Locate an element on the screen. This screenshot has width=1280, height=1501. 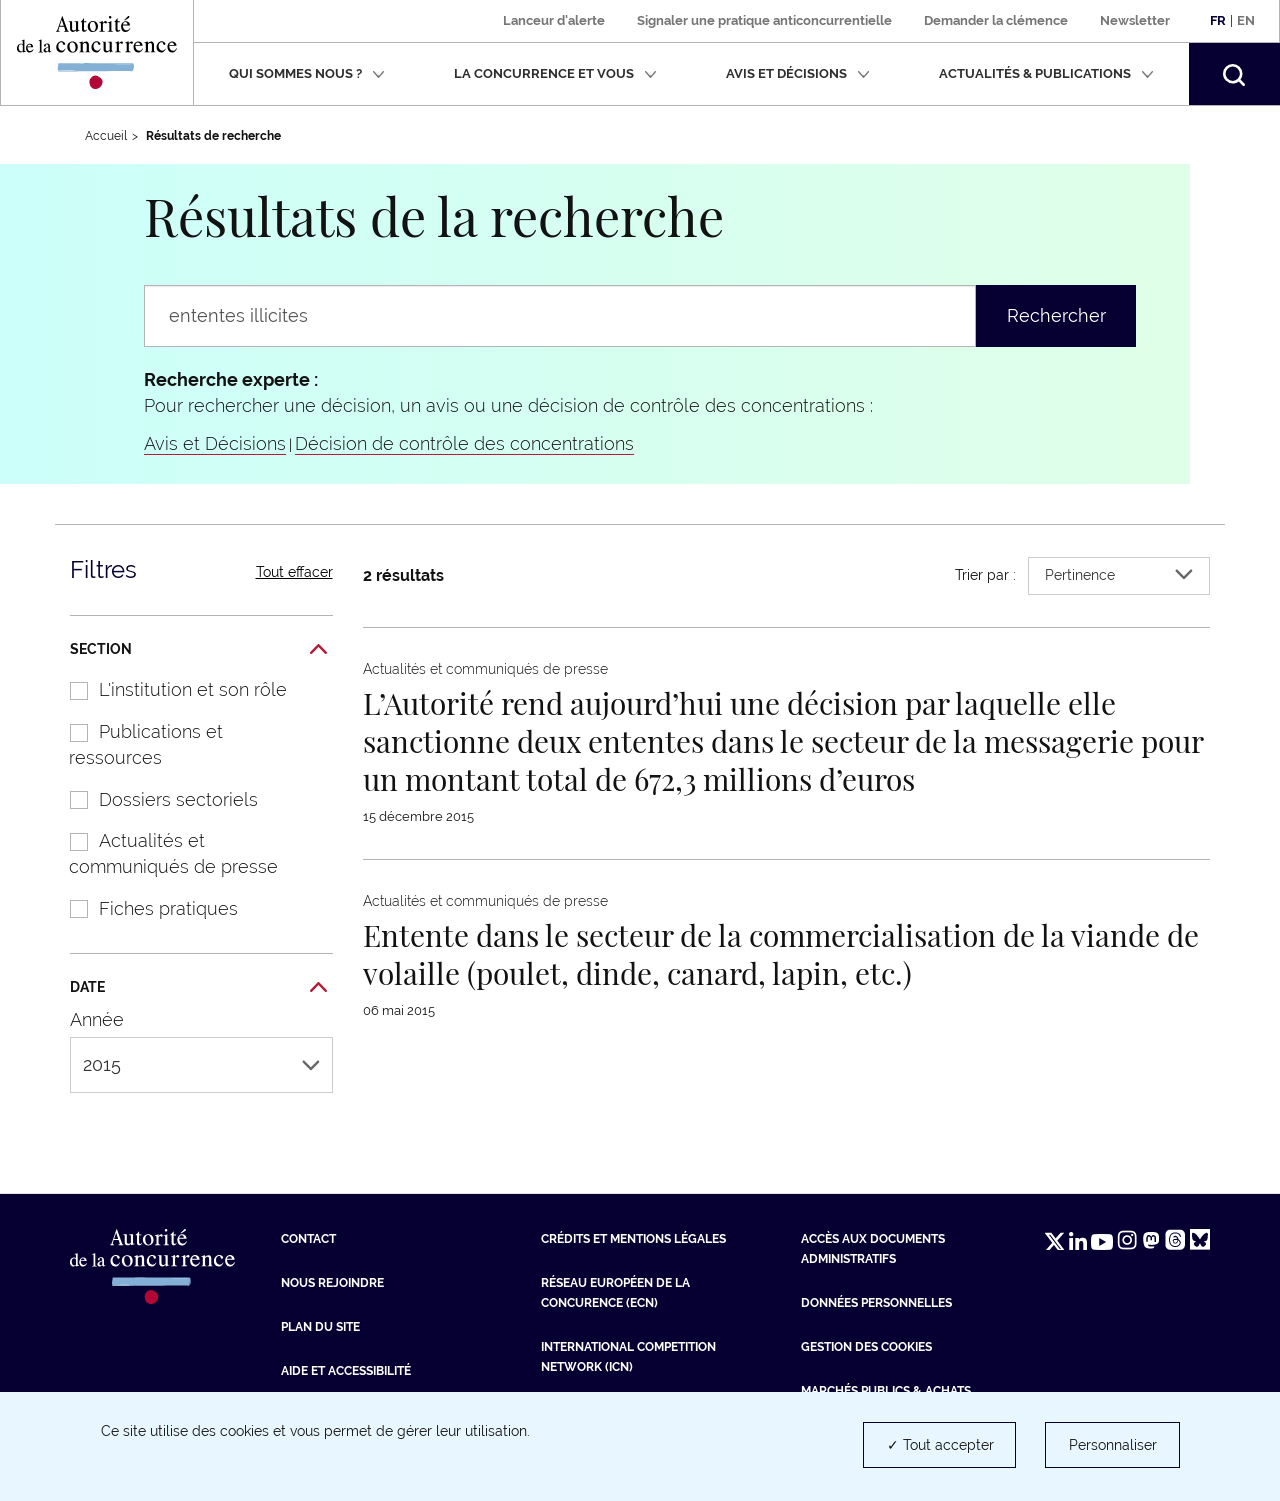
Décision de contrôle des concentrations is located at coordinates (464, 443).